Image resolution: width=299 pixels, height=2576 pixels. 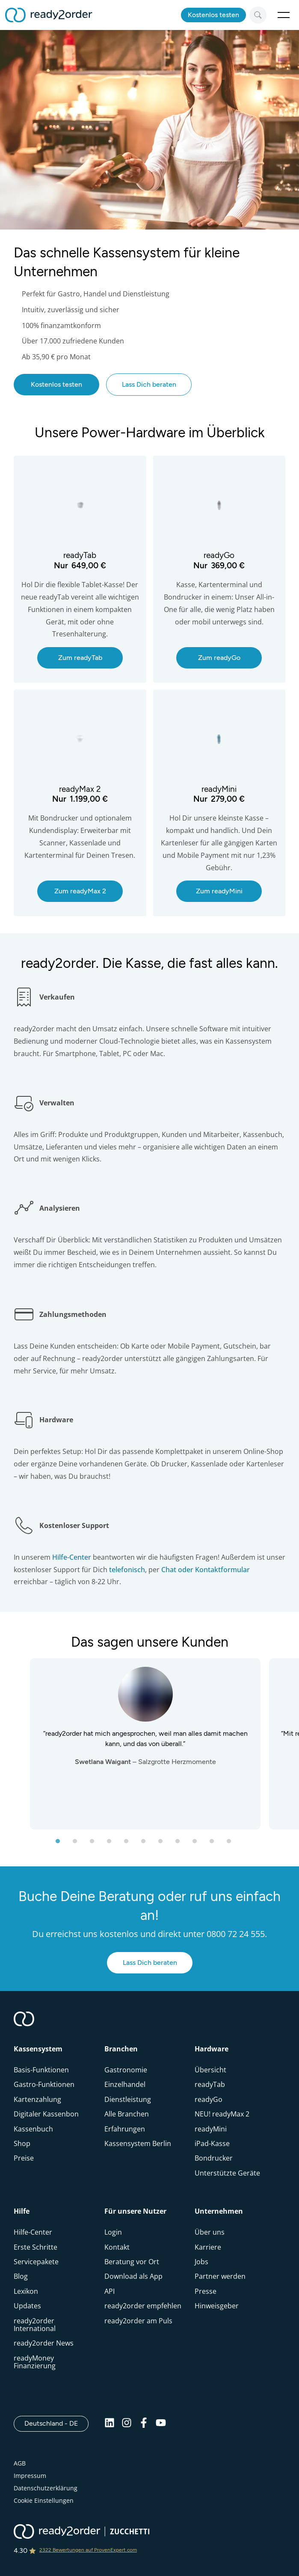 What do you see at coordinates (27, 2305) in the screenshot?
I see `Updates` at bounding box center [27, 2305].